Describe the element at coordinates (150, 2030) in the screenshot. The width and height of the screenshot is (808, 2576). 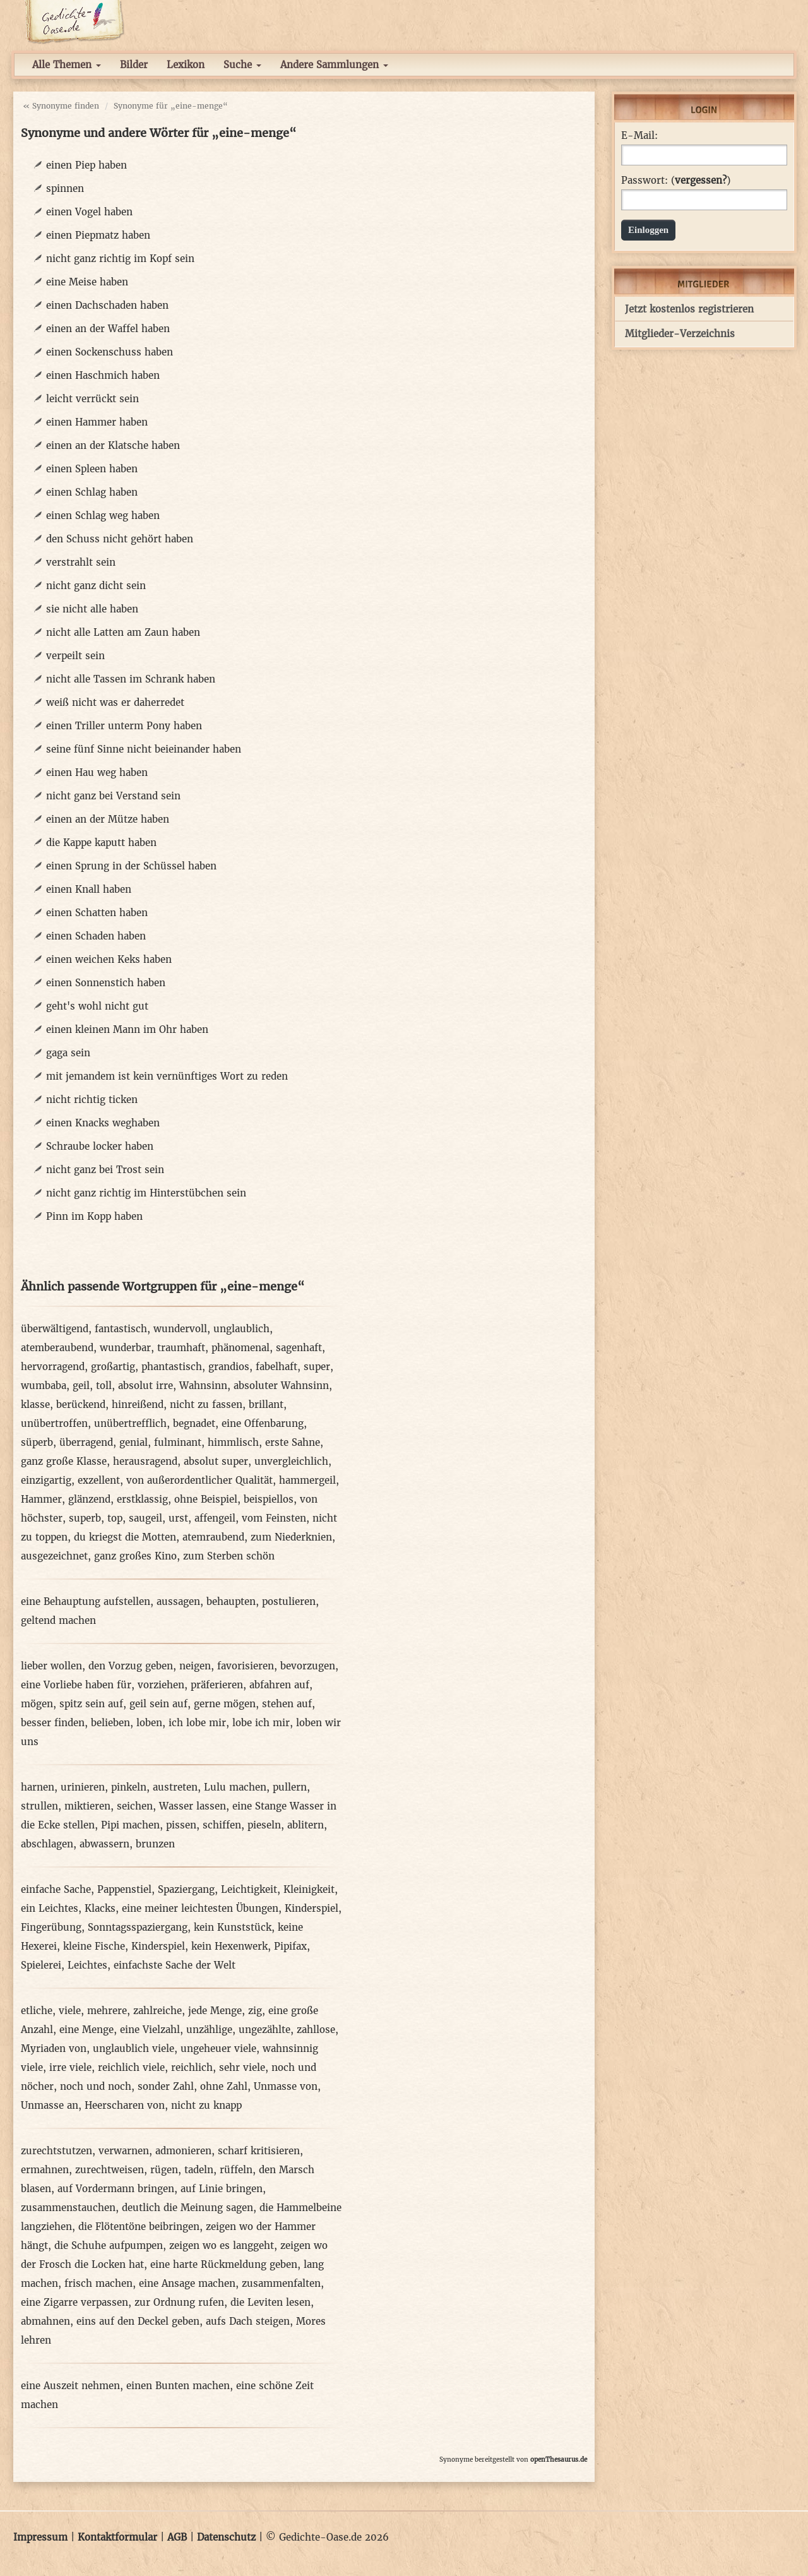
I see `eine Vielzahl` at that location.